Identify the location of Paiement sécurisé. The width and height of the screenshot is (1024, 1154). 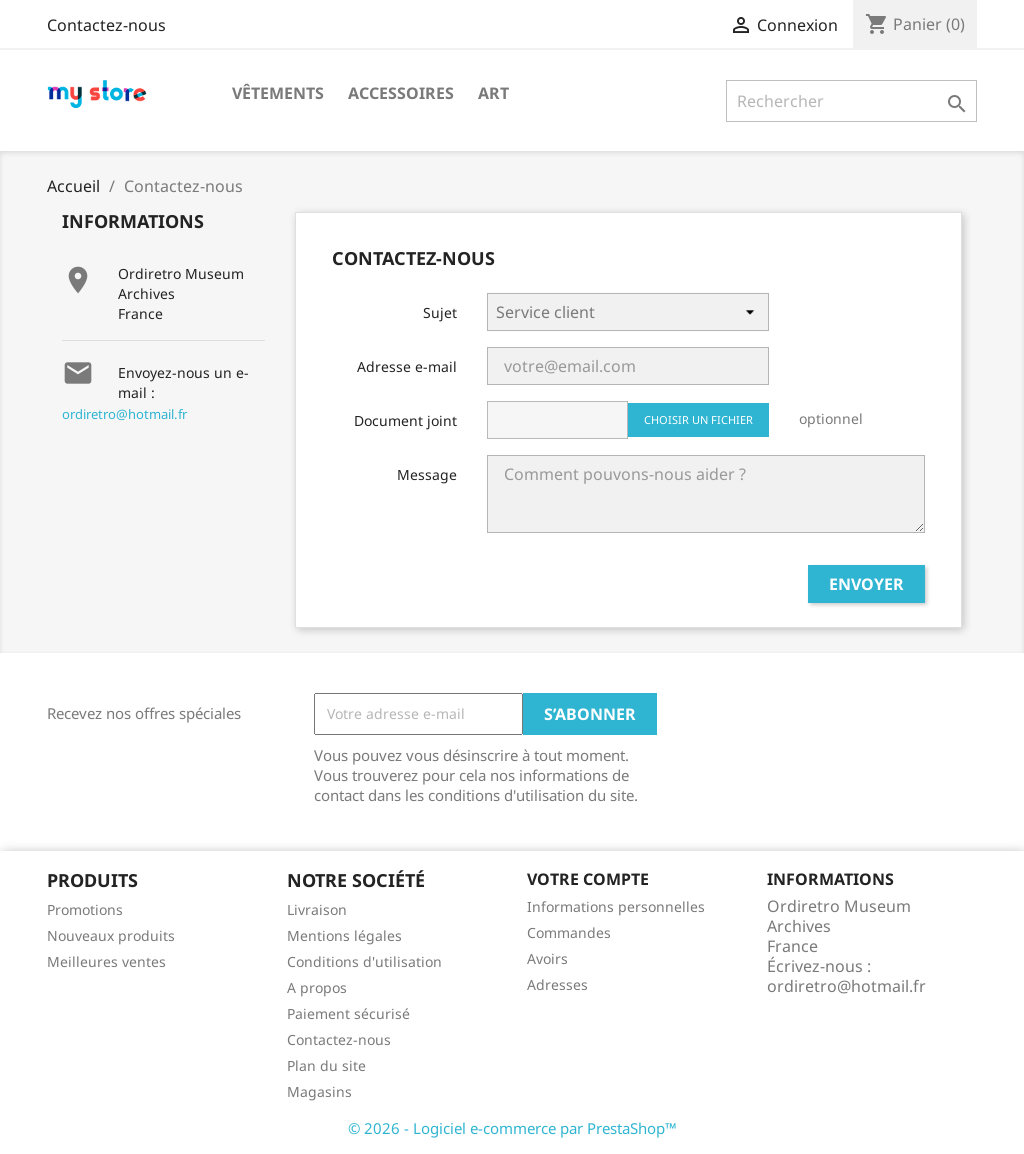
(348, 1013).